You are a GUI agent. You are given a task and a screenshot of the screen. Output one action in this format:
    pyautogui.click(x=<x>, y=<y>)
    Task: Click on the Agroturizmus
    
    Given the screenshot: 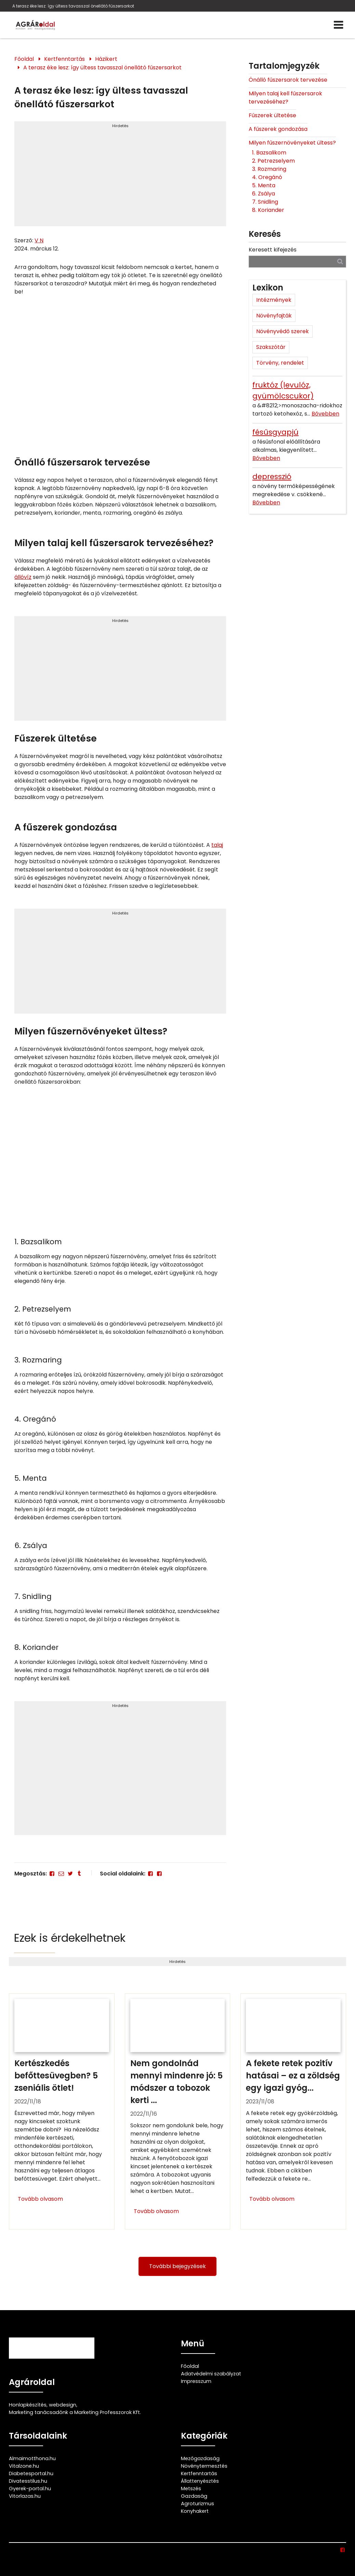 What is the action you would take?
    pyautogui.click(x=197, y=2503)
    